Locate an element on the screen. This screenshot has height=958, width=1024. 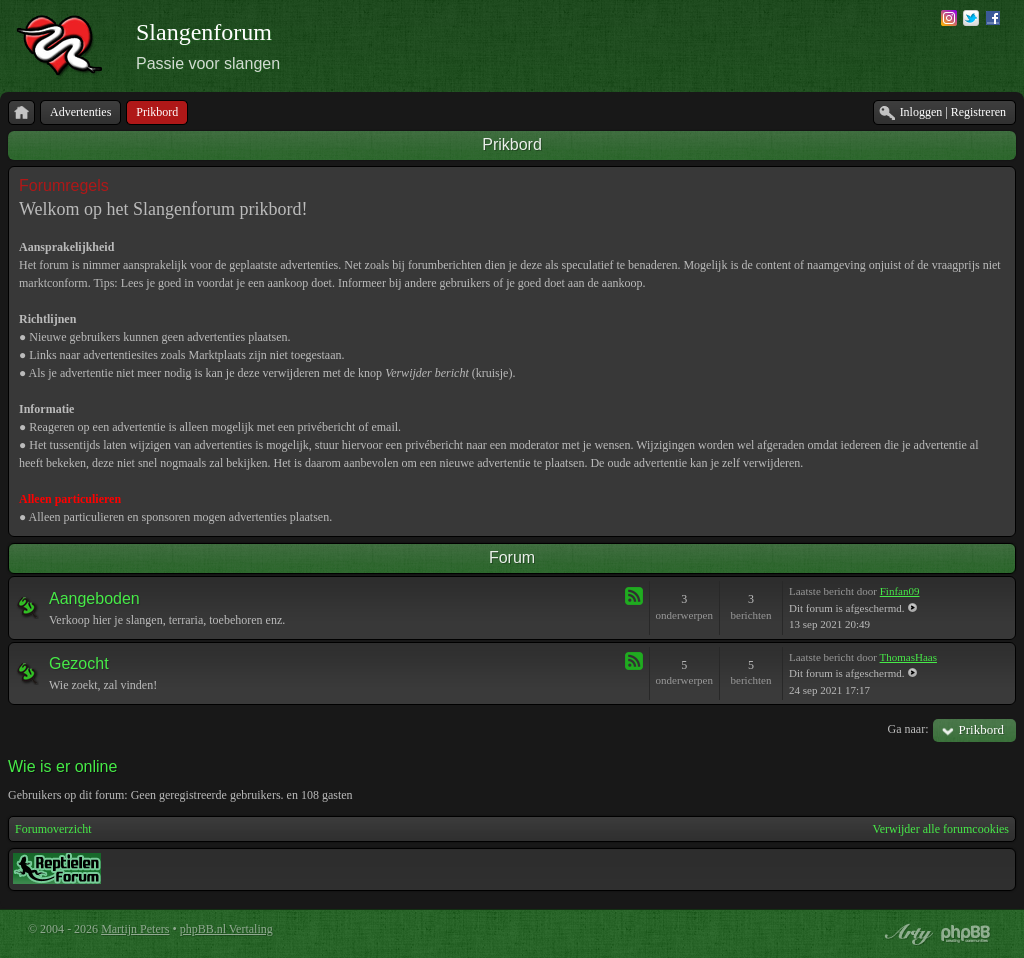
Aangeboden is located at coordinates (94, 598).